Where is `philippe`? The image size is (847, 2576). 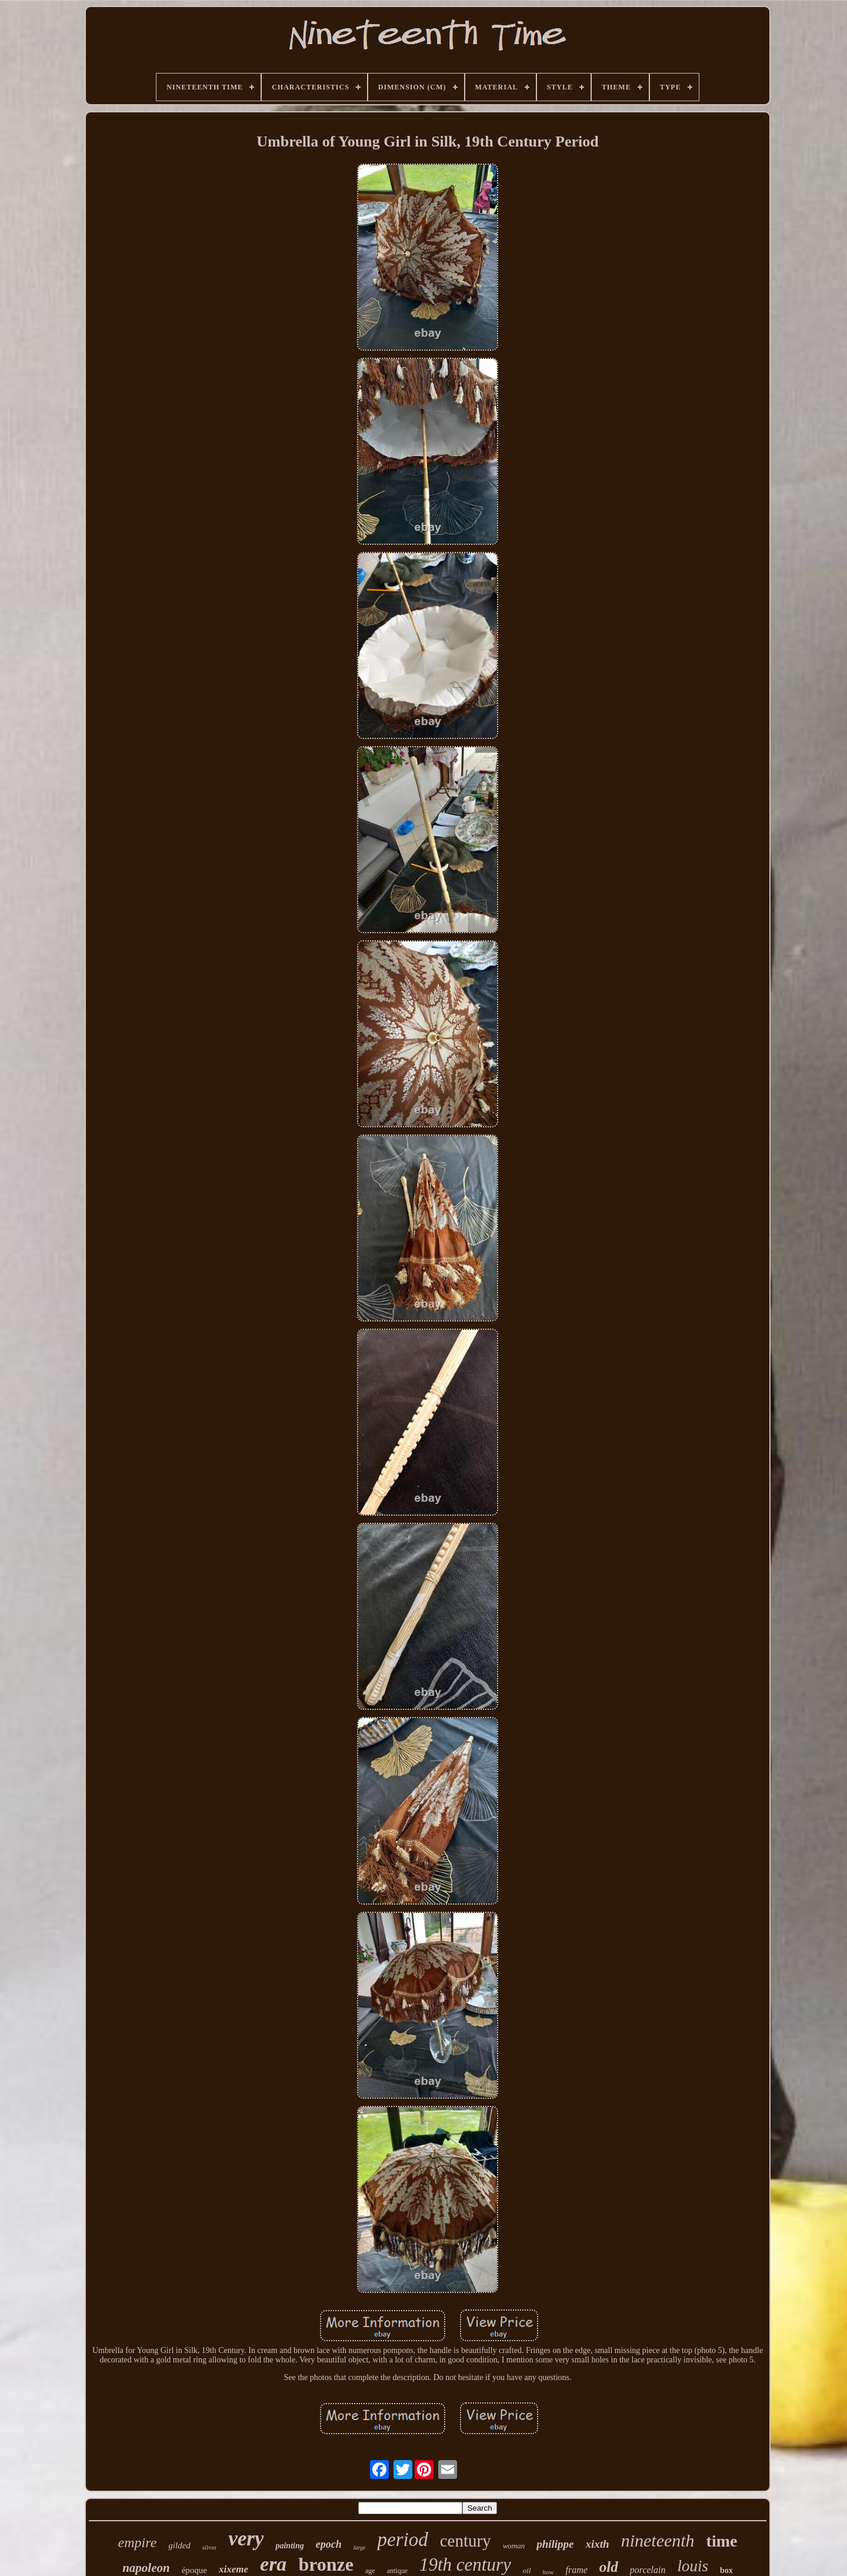 philippe is located at coordinates (554, 2544).